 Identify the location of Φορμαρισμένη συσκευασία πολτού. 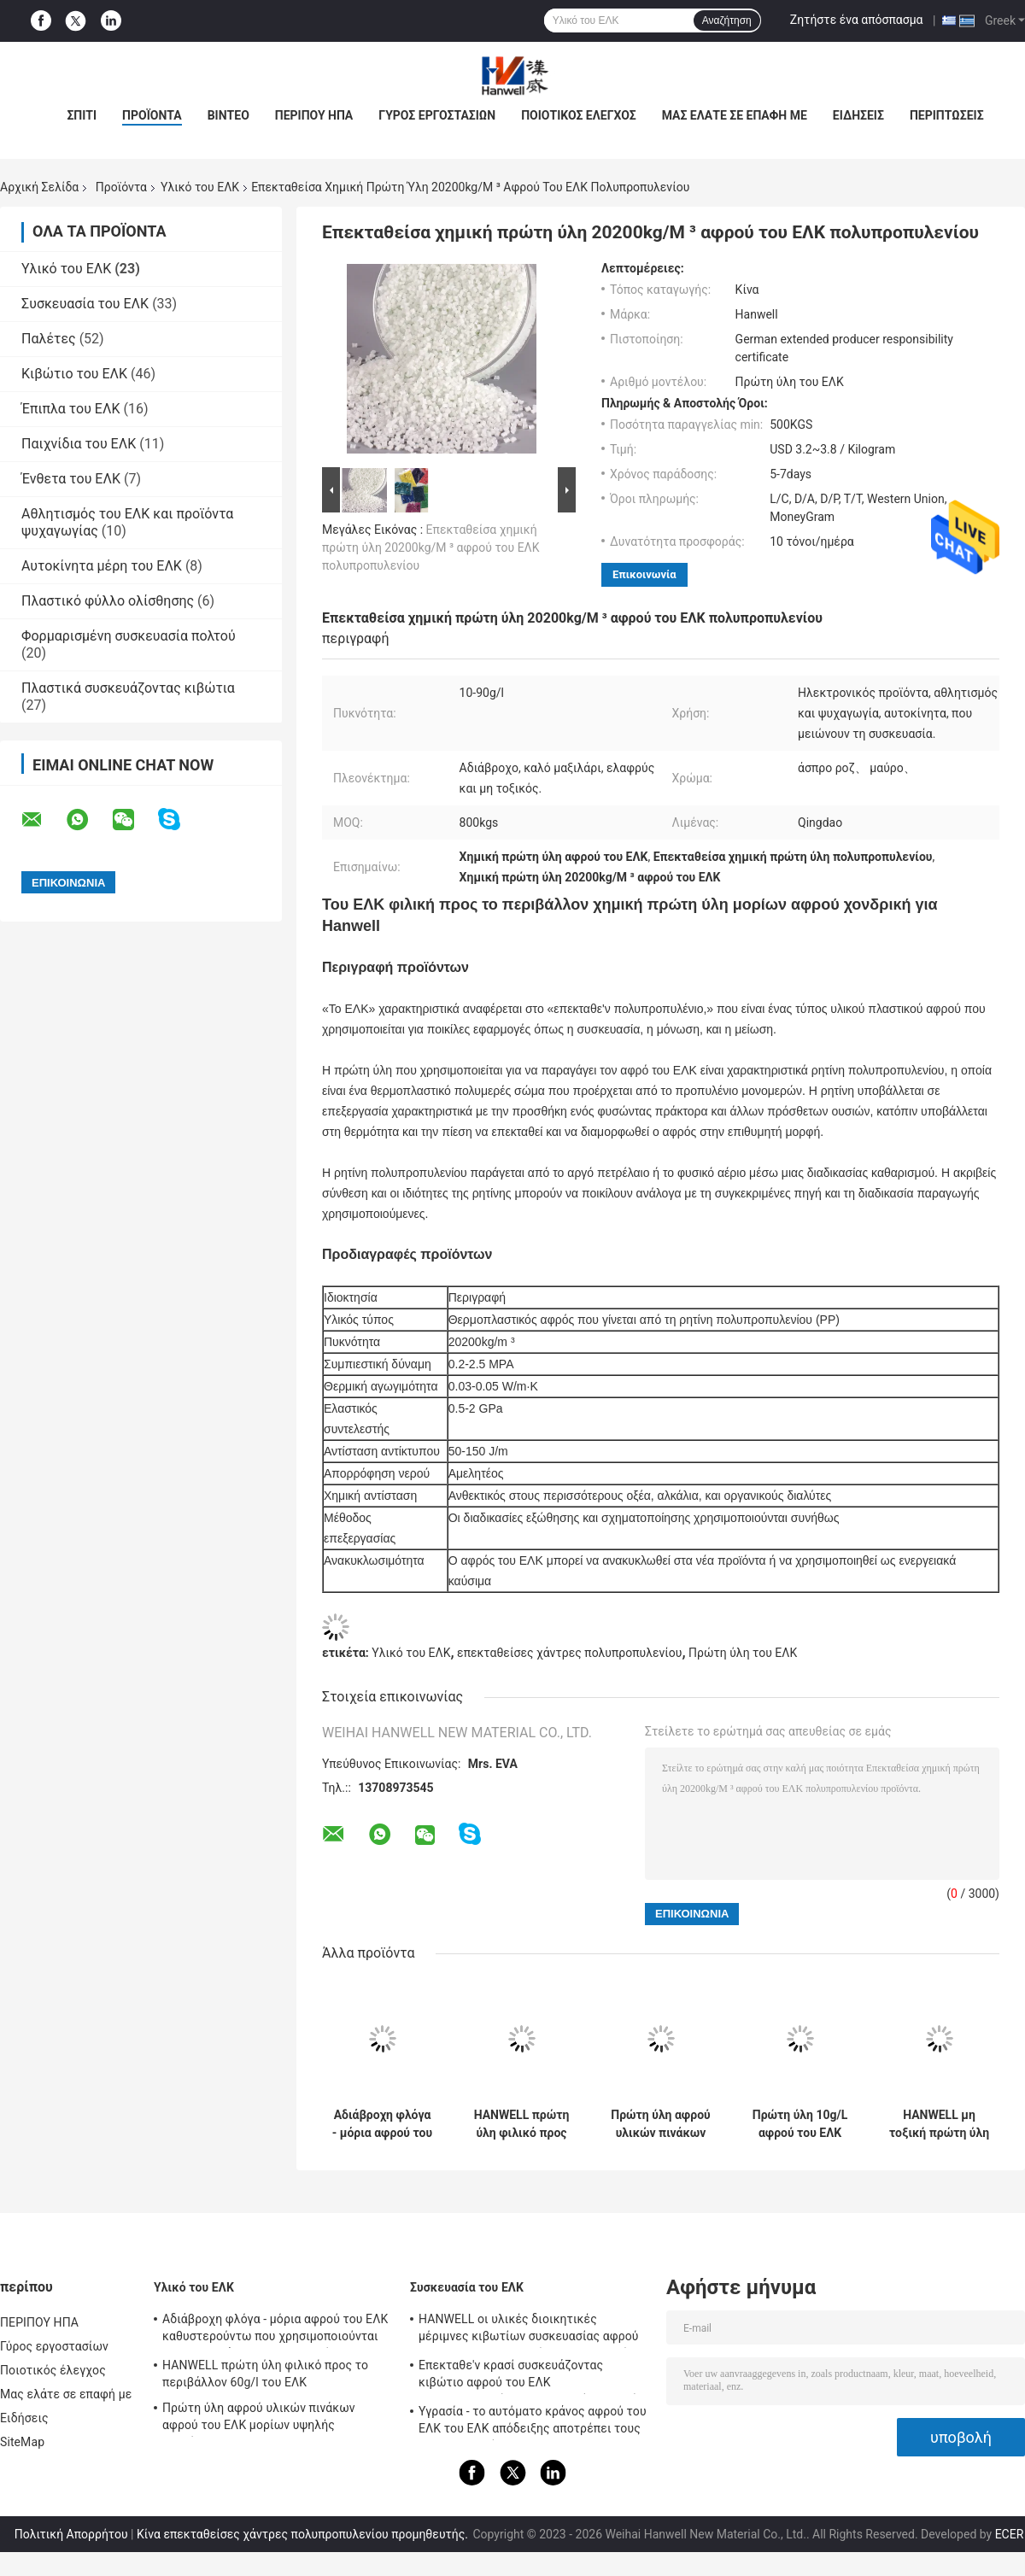
(128, 636).